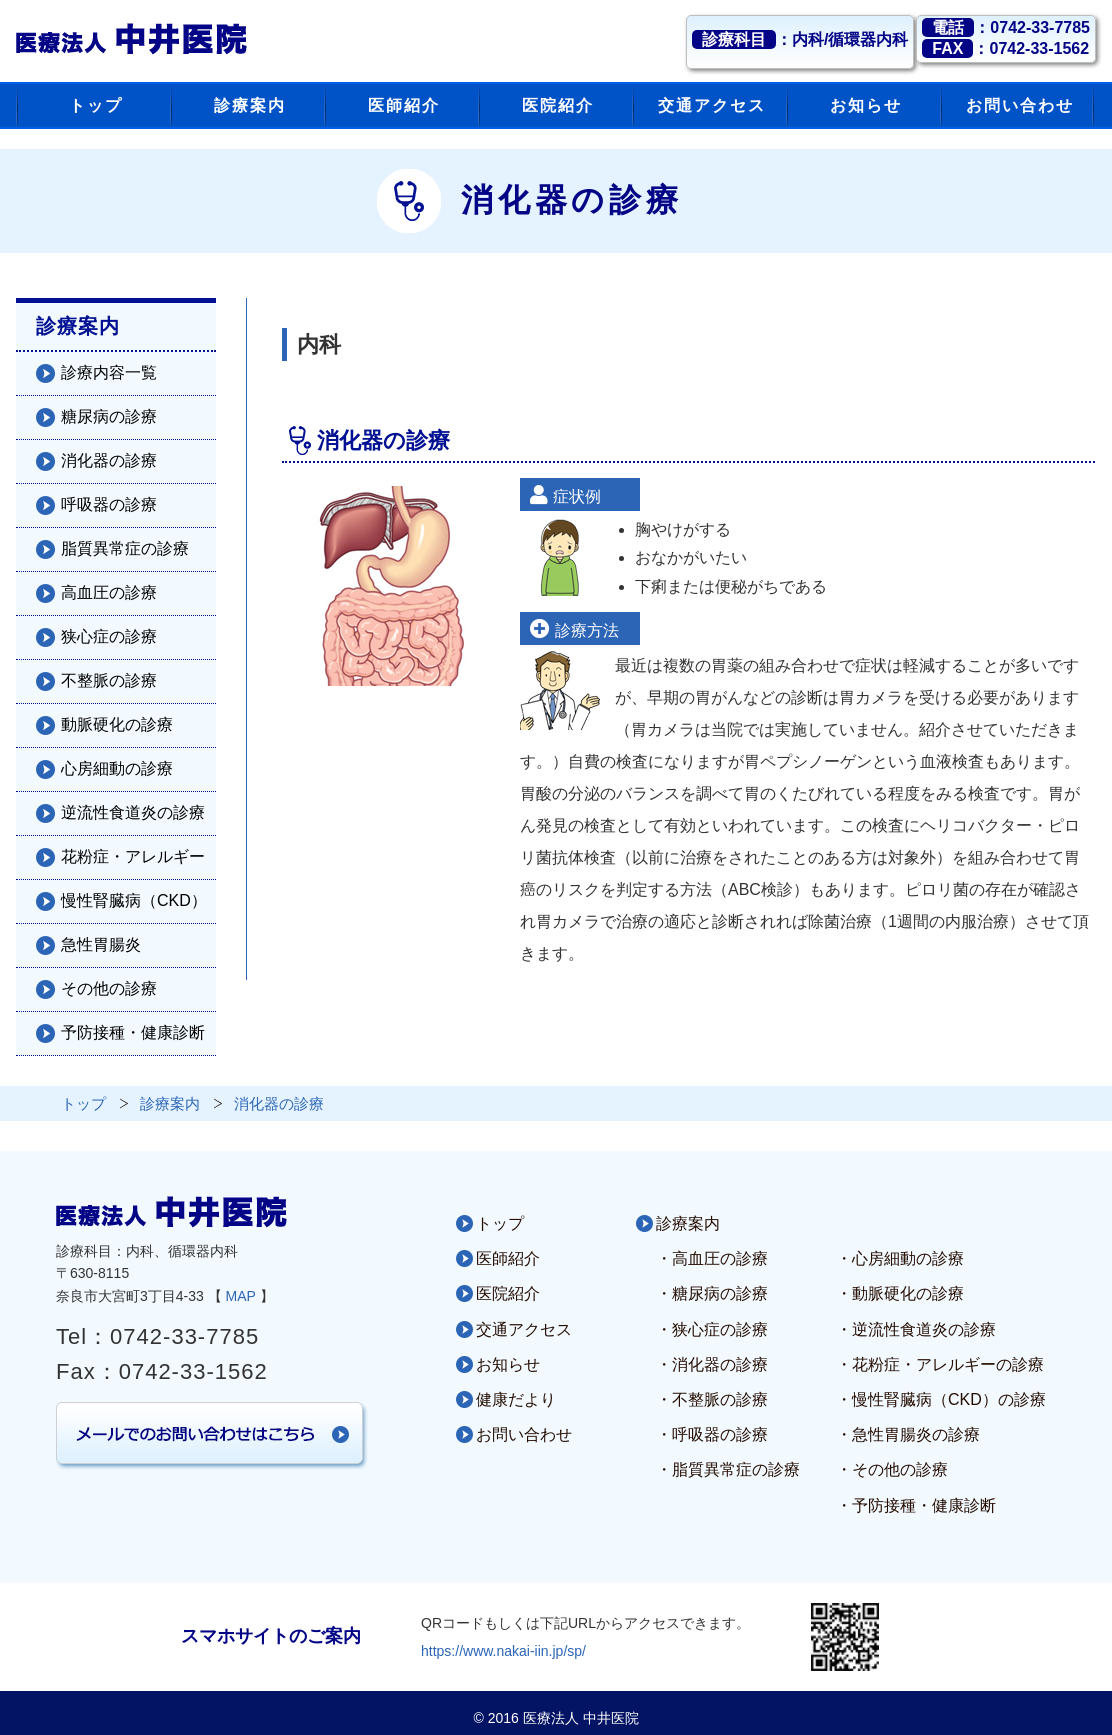 This screenshot has height=1735, width=1112. What do you see at coordinates (109, 636) in the screenshot?
I see `狭心症の診療` at bounding box center [109, 636].